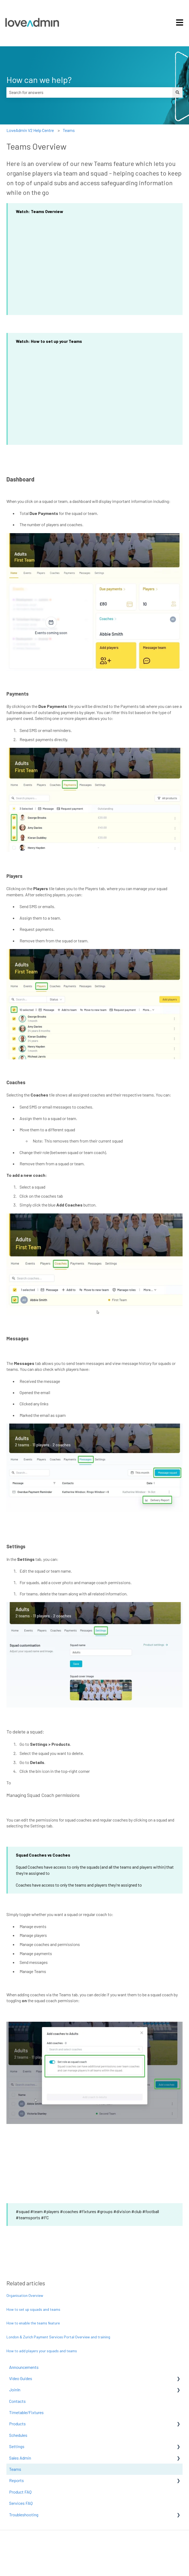  Describe the element at coordinates (17, 2401) in the screenshot. I see `Contacts [menuitem]` at that location.